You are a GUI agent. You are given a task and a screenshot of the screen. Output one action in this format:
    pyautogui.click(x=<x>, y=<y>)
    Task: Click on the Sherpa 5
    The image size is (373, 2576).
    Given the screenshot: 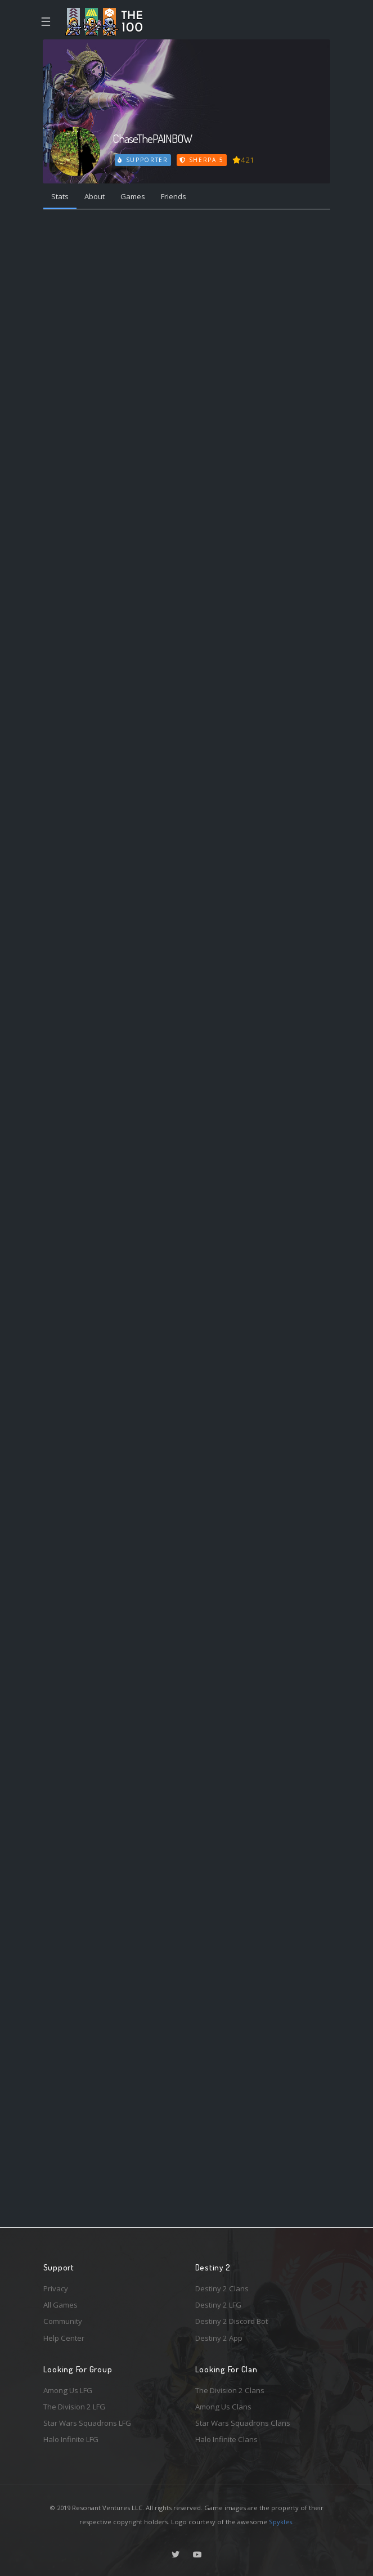 What is the action you would take?
    pyautogui.click(x=201, y=160)
    